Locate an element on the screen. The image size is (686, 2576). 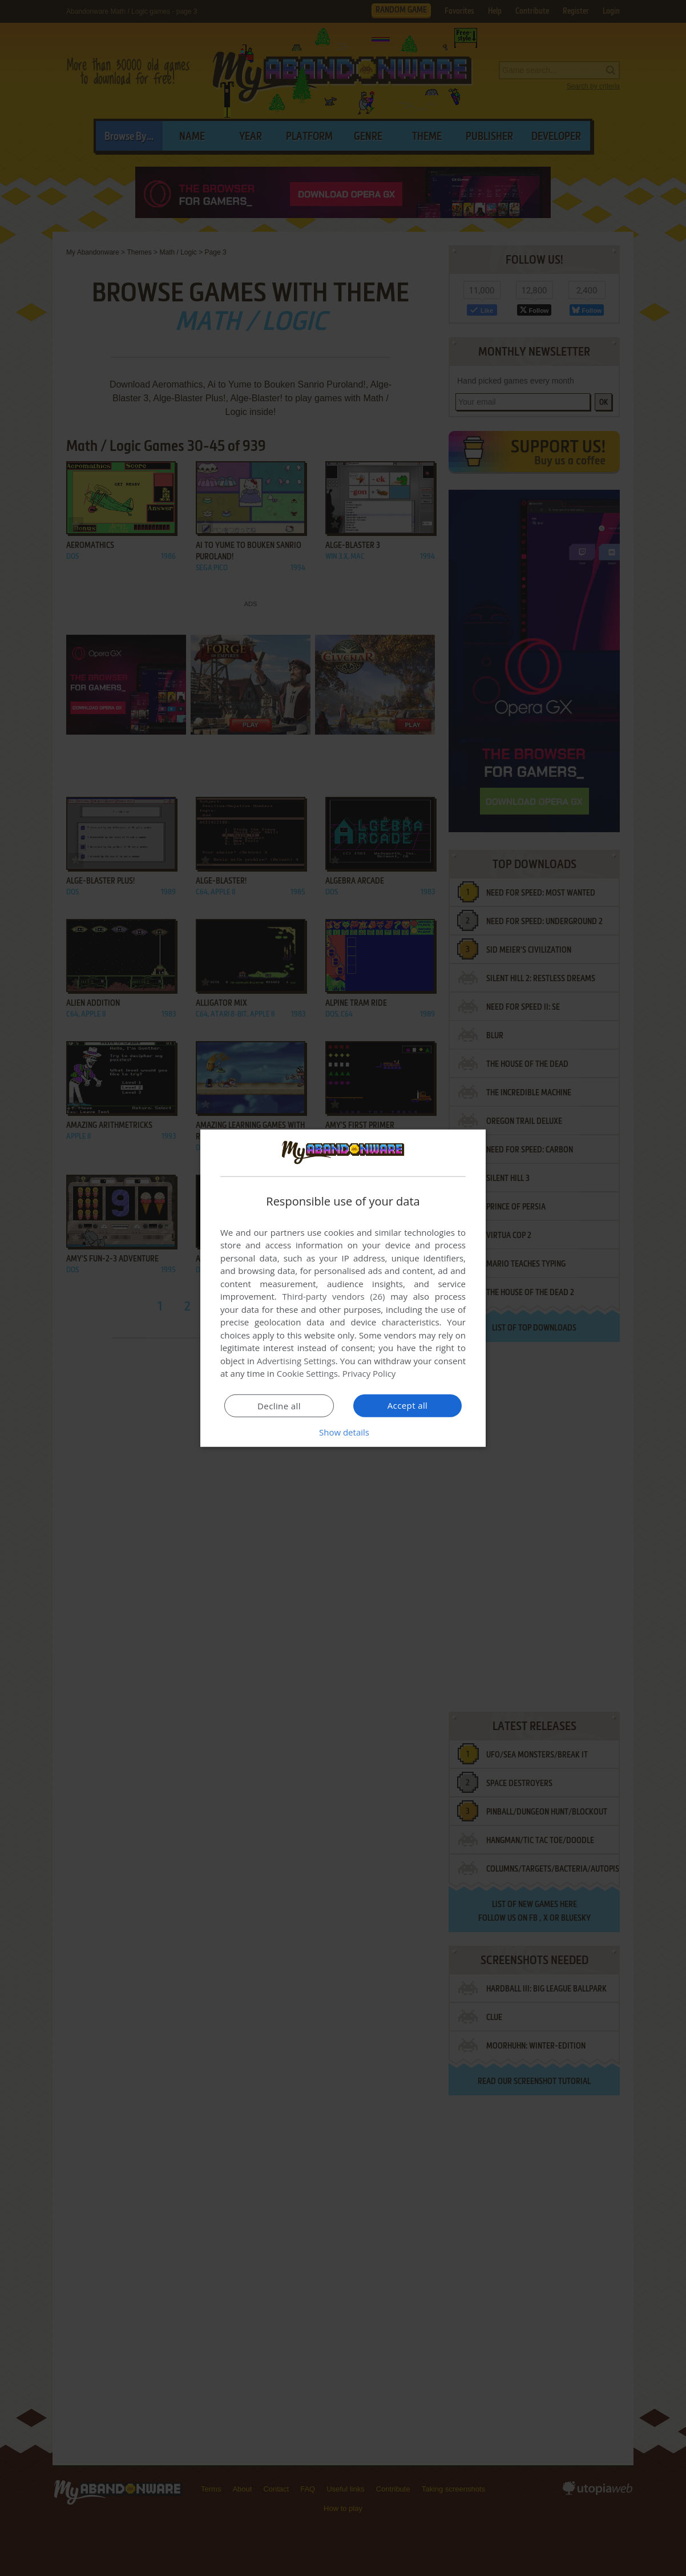
[dialog] is located at coordinates (343, 1287).